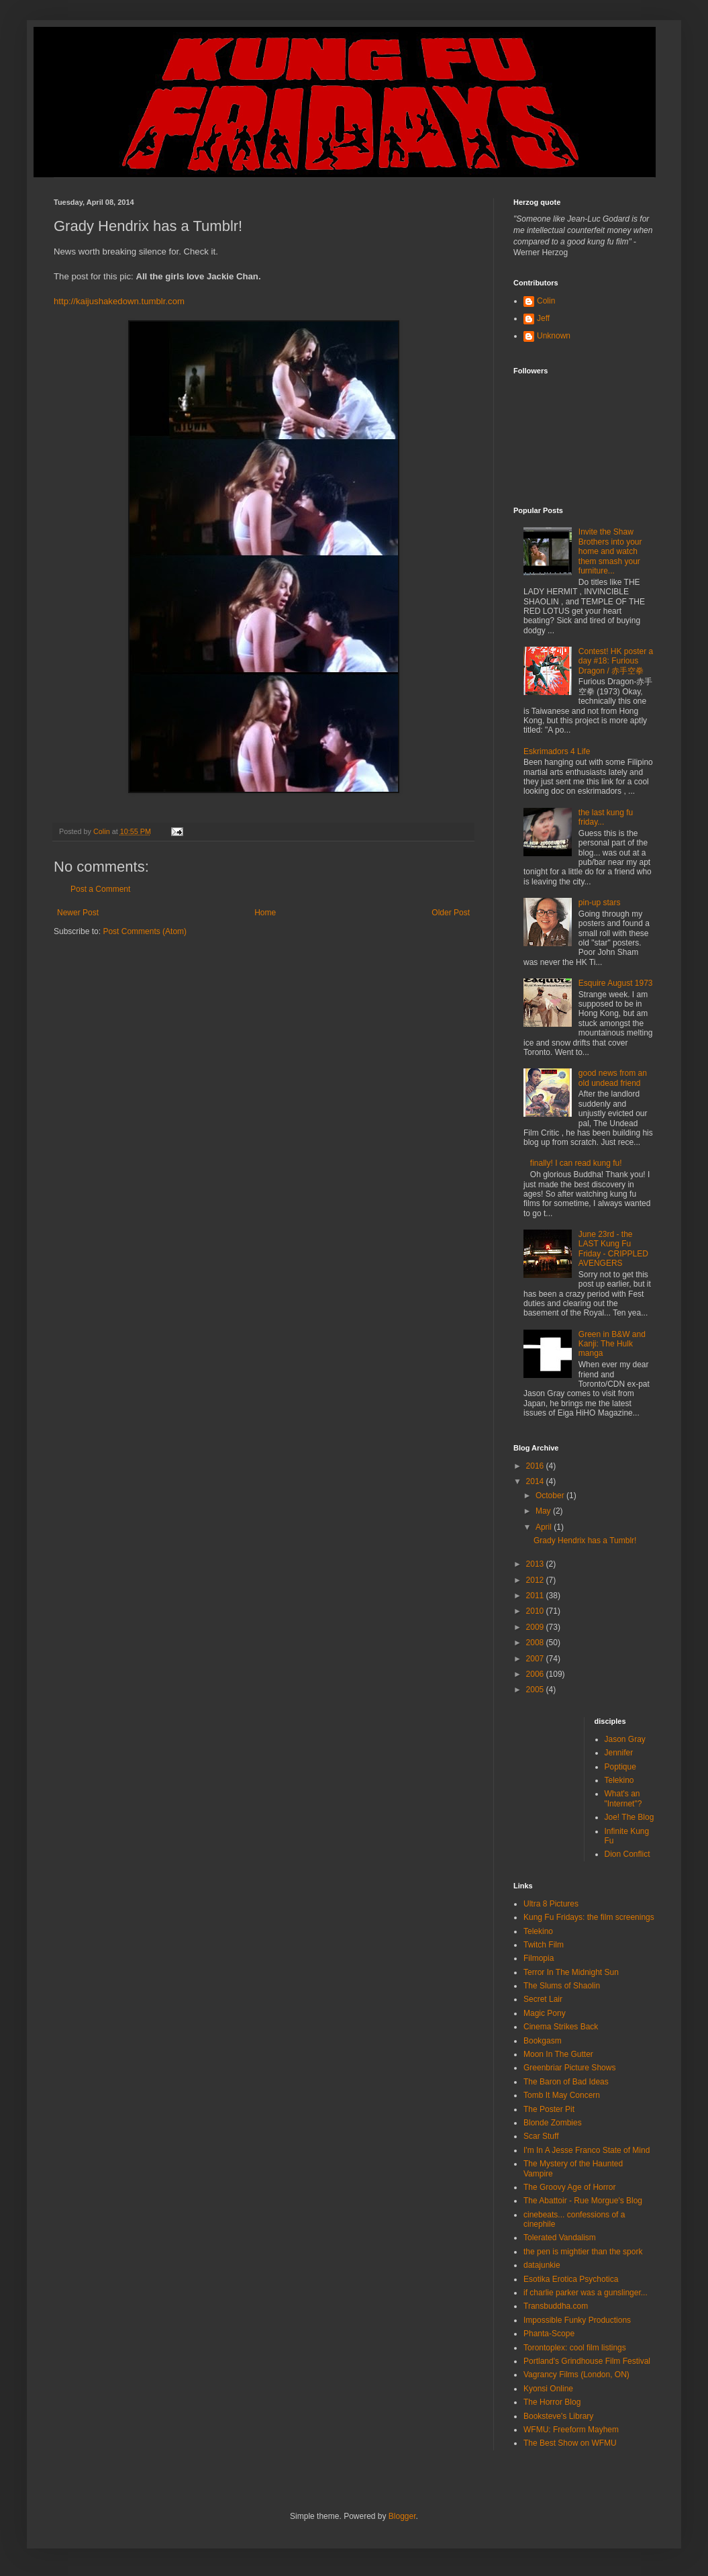 The height and width of the screenshot is (2576, 708). I want to click on the pen is mightier than the spork, so click(582, 2251).